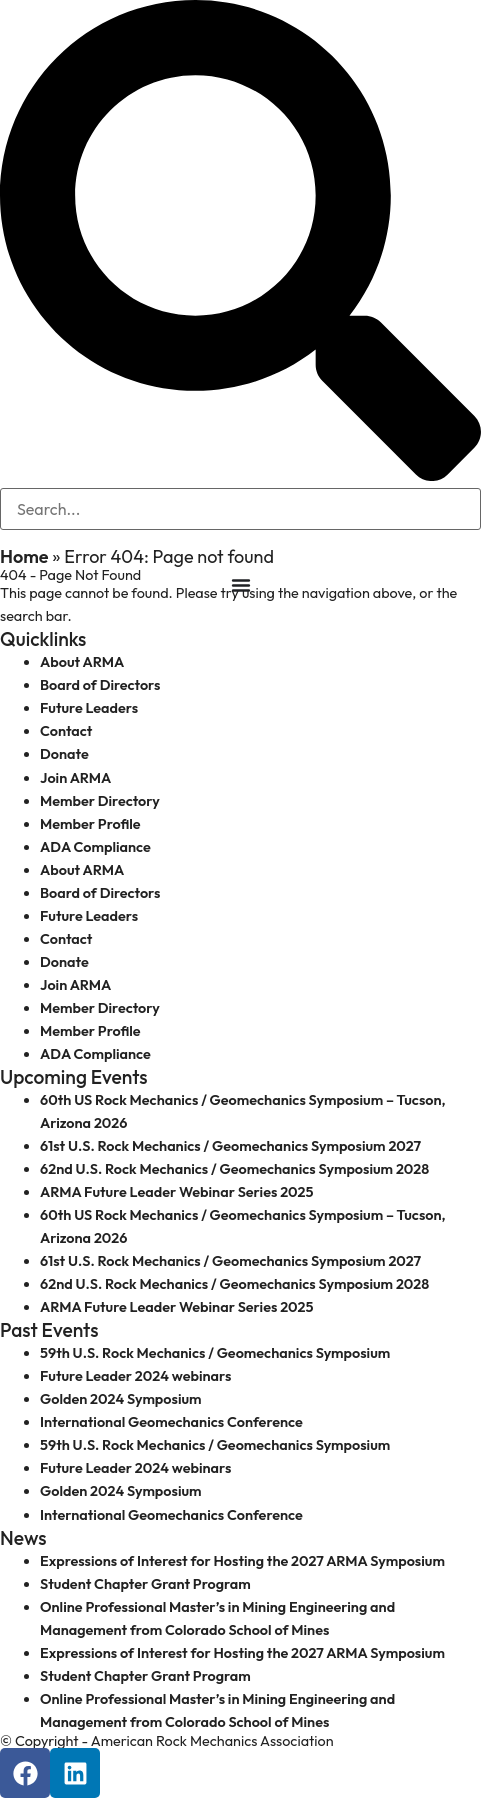 Image resolution: width=481 pixels, height=1798 pixels. I want to click on Student Chapter Grant Program, so click(145, 1584).